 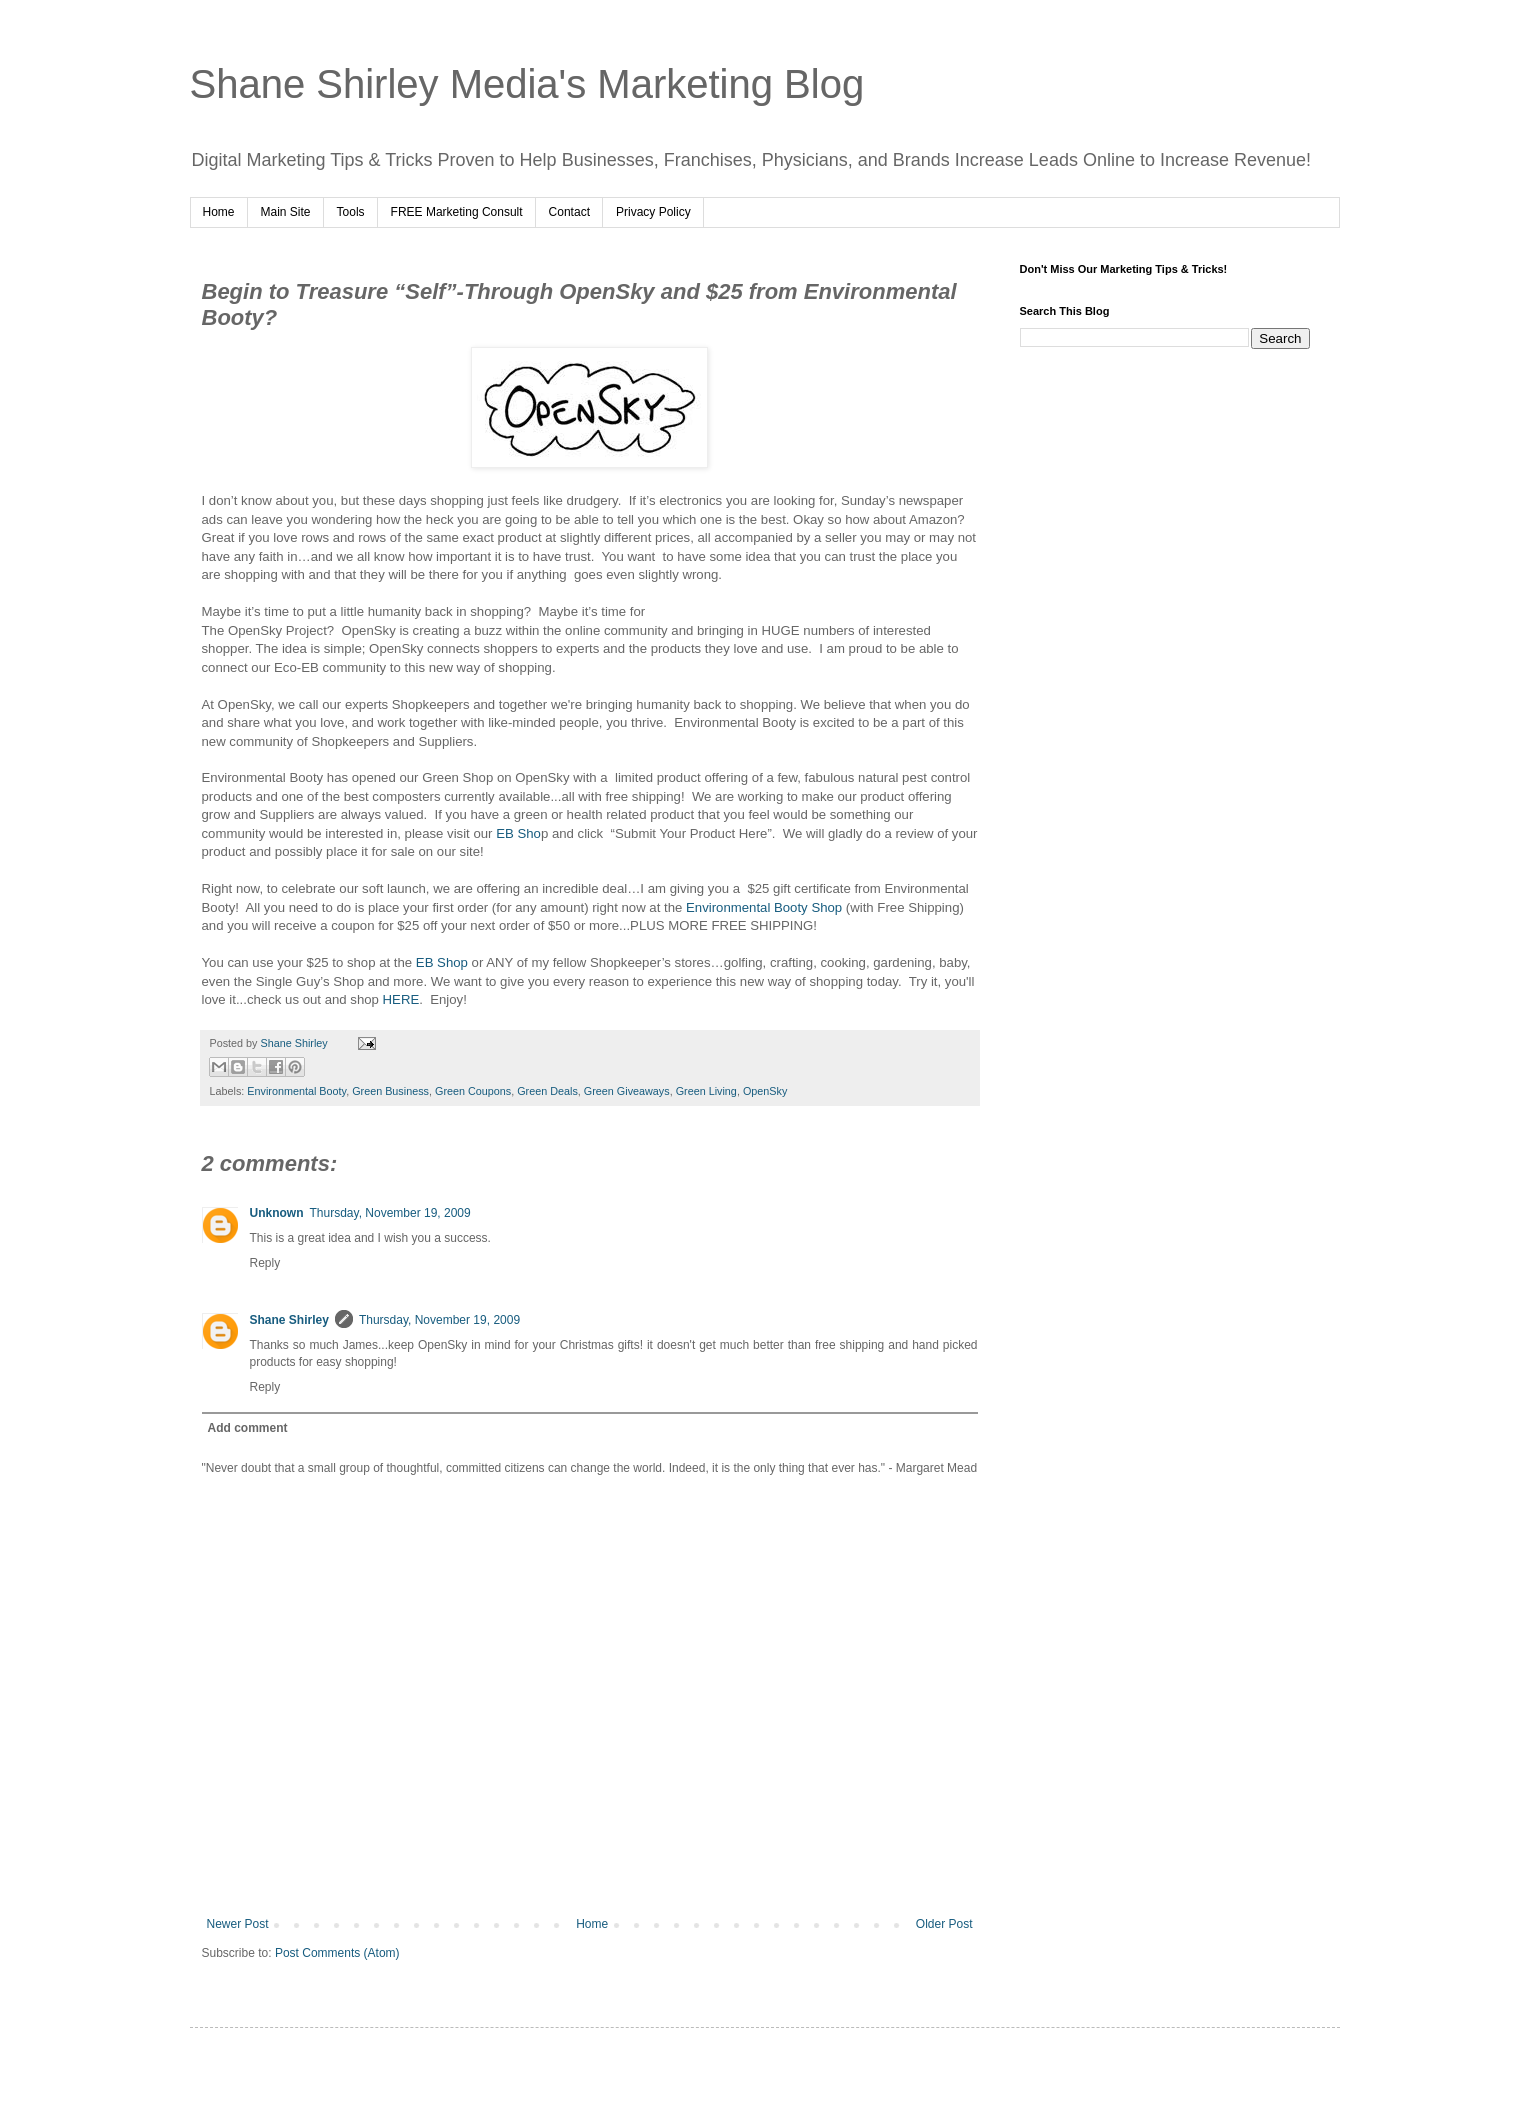 What do you see at coordinates (473, 1091) in the screenshot?
I see `Green Coupons` at bounding box center [473, 1091].